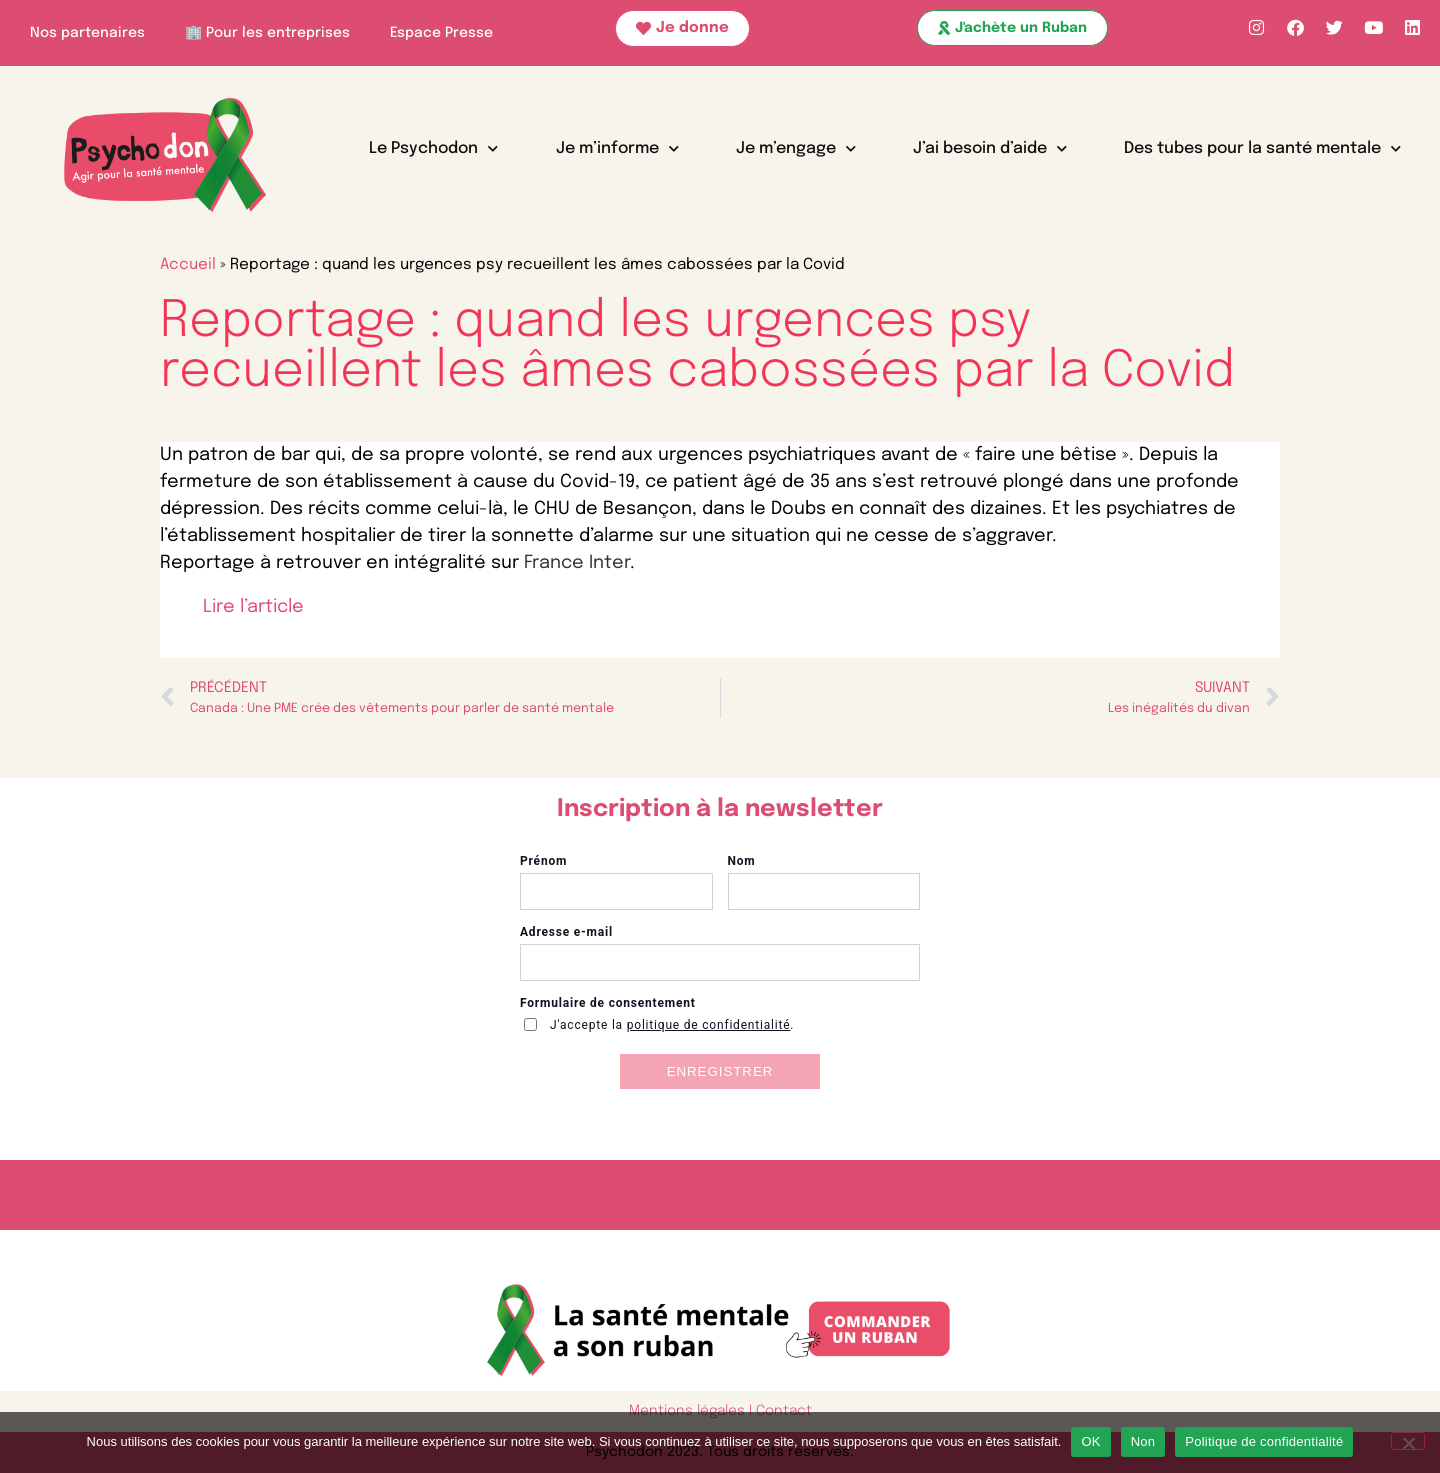  What do you see at coordinates (1262, 148) in the screenshot?
I see `Des tubes pour la santé mentale` at bounding box center [1262, 148].